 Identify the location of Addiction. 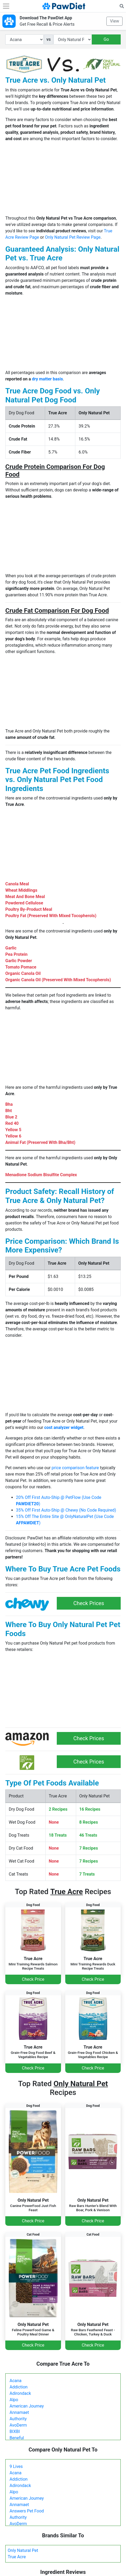
(19, 2387).